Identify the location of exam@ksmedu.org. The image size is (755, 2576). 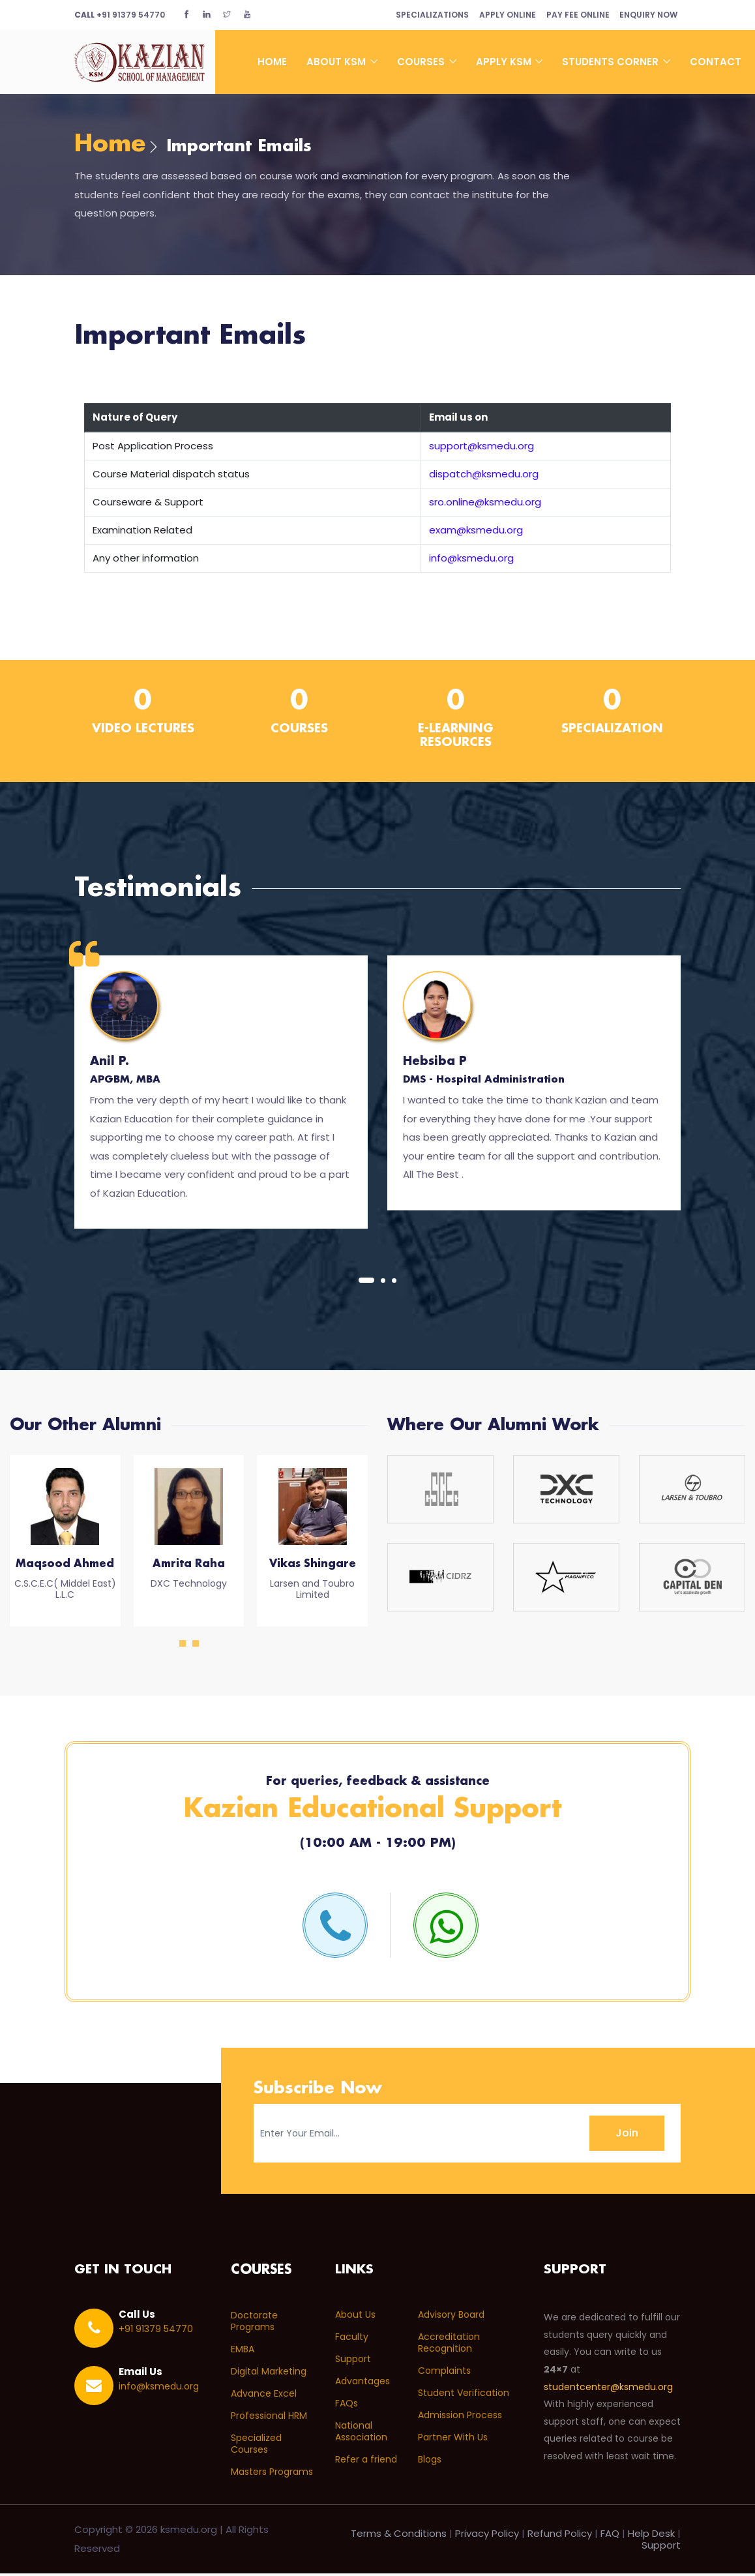
(476, 532).